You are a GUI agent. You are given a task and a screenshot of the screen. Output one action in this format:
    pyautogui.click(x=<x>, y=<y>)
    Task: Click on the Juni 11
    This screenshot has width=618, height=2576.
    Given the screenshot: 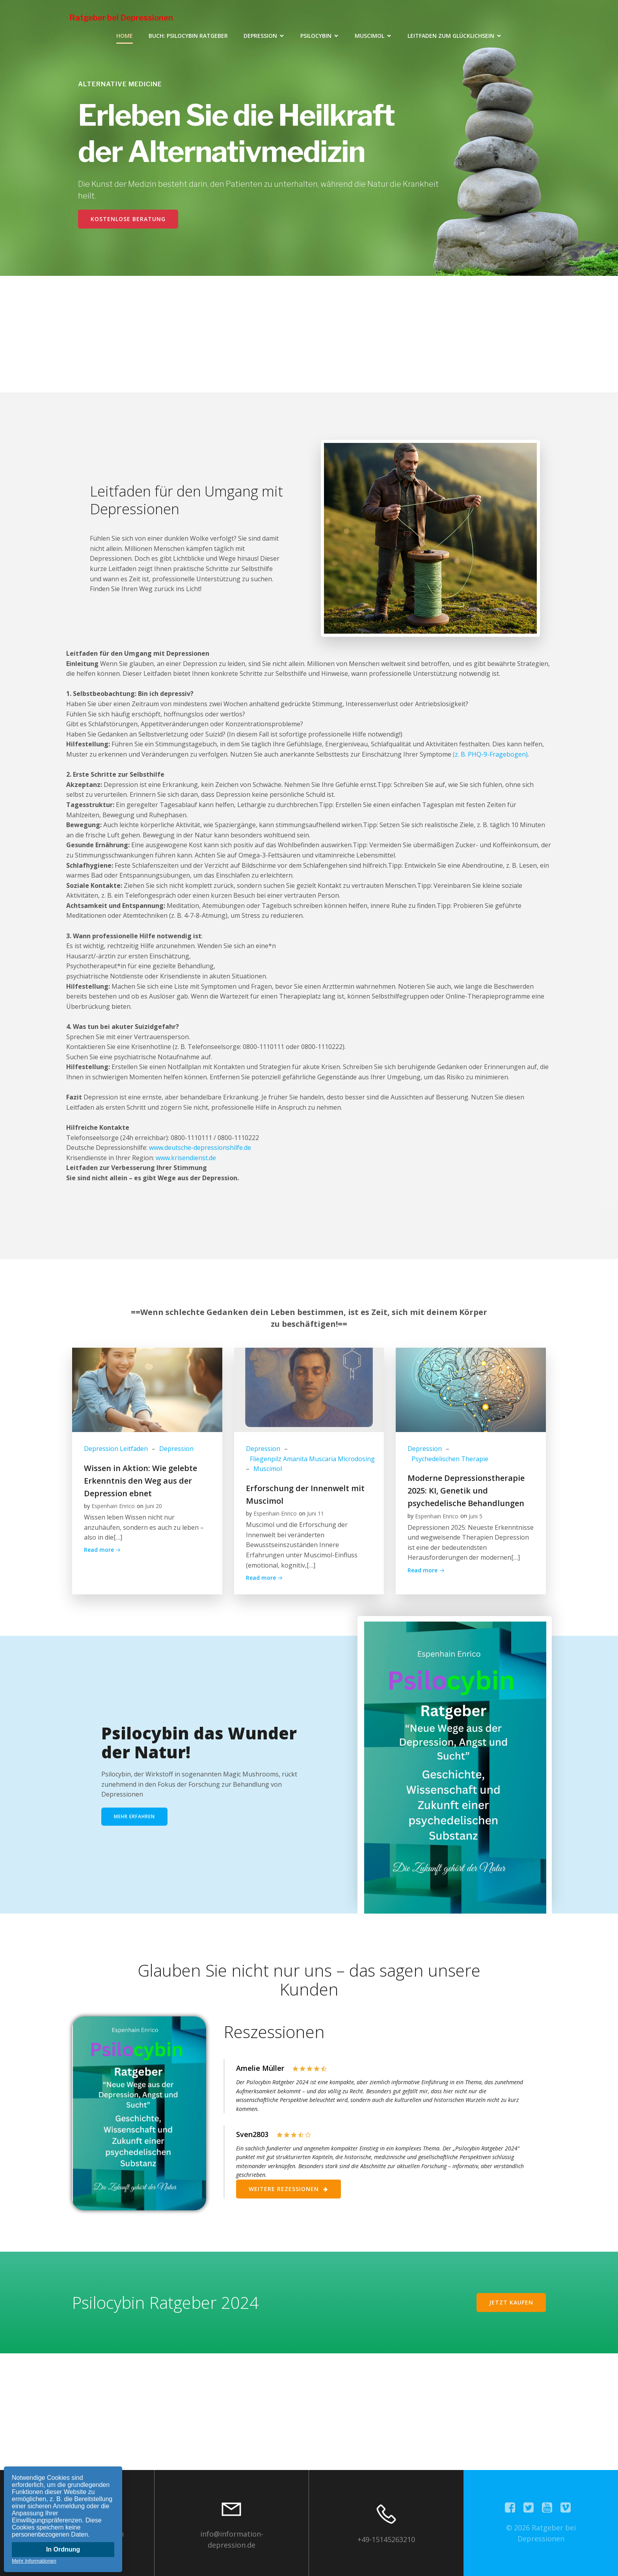 What is the action you would take?
    pyautogui.click(x=315, y=1513)
    